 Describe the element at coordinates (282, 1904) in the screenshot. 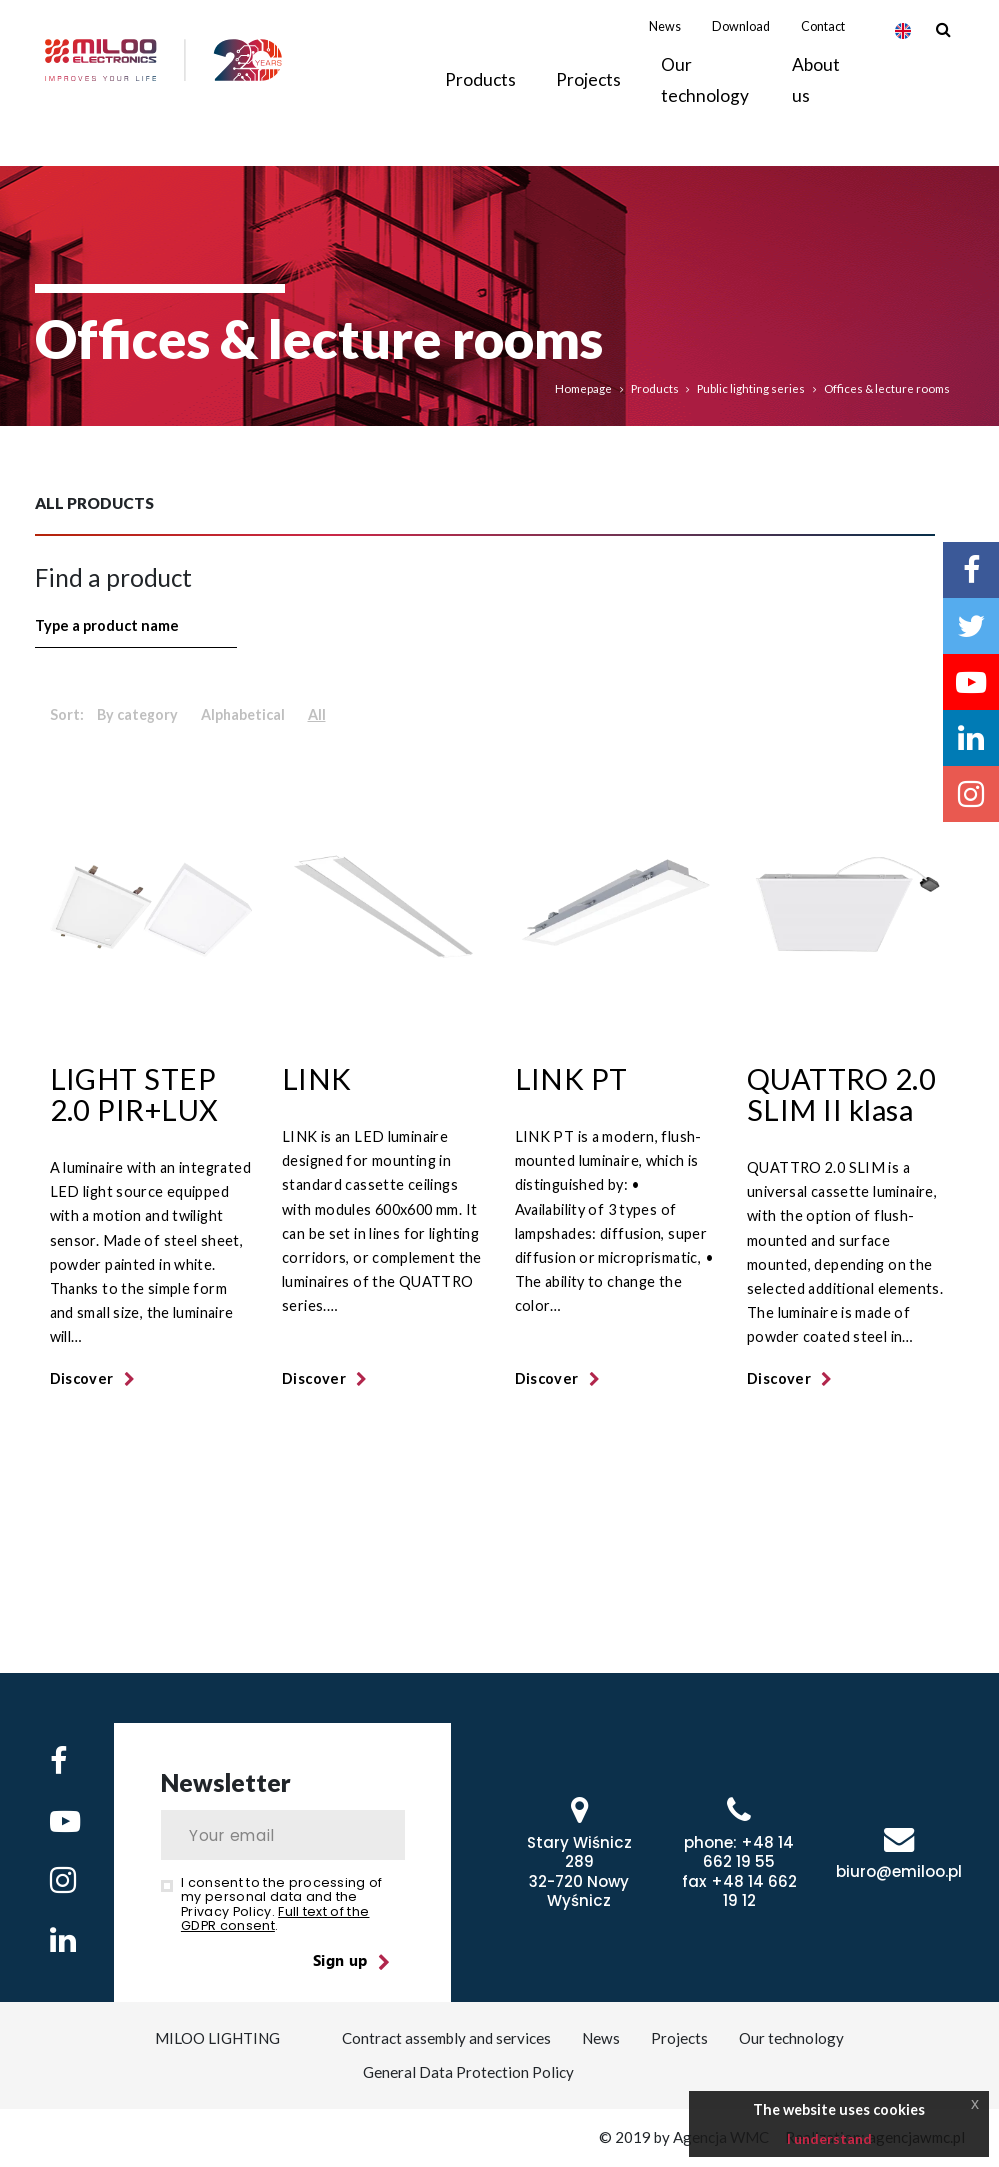

I see `I consent to the processing of my personal data and the Privacy Policy. .` at that location.